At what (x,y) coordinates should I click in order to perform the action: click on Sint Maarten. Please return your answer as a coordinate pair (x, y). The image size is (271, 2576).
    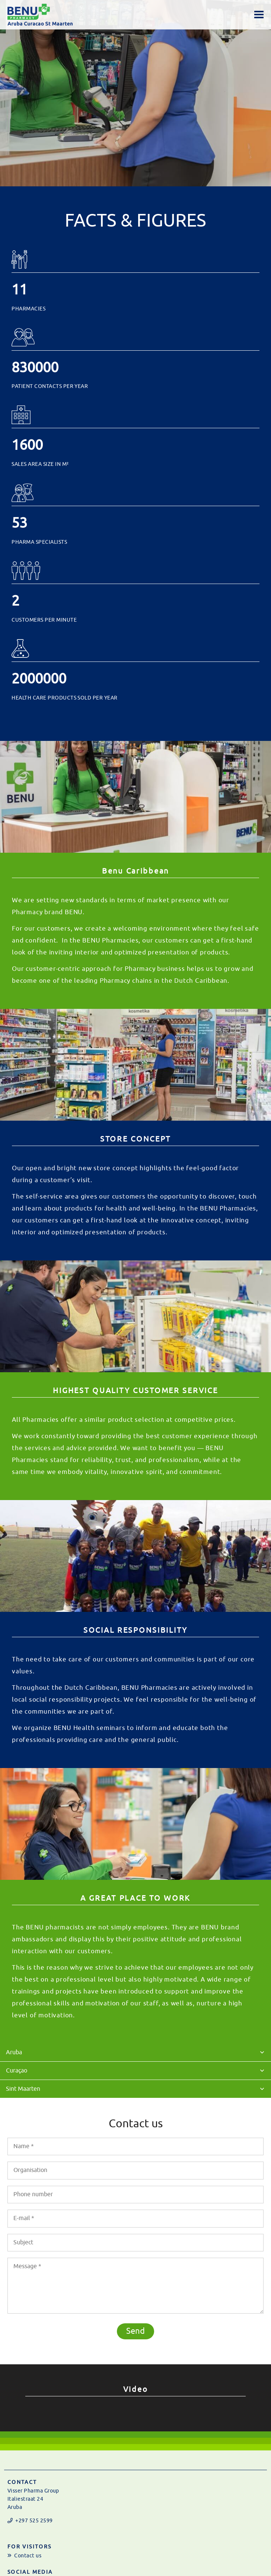
    Looking at the image, I should click on (23, 2089).